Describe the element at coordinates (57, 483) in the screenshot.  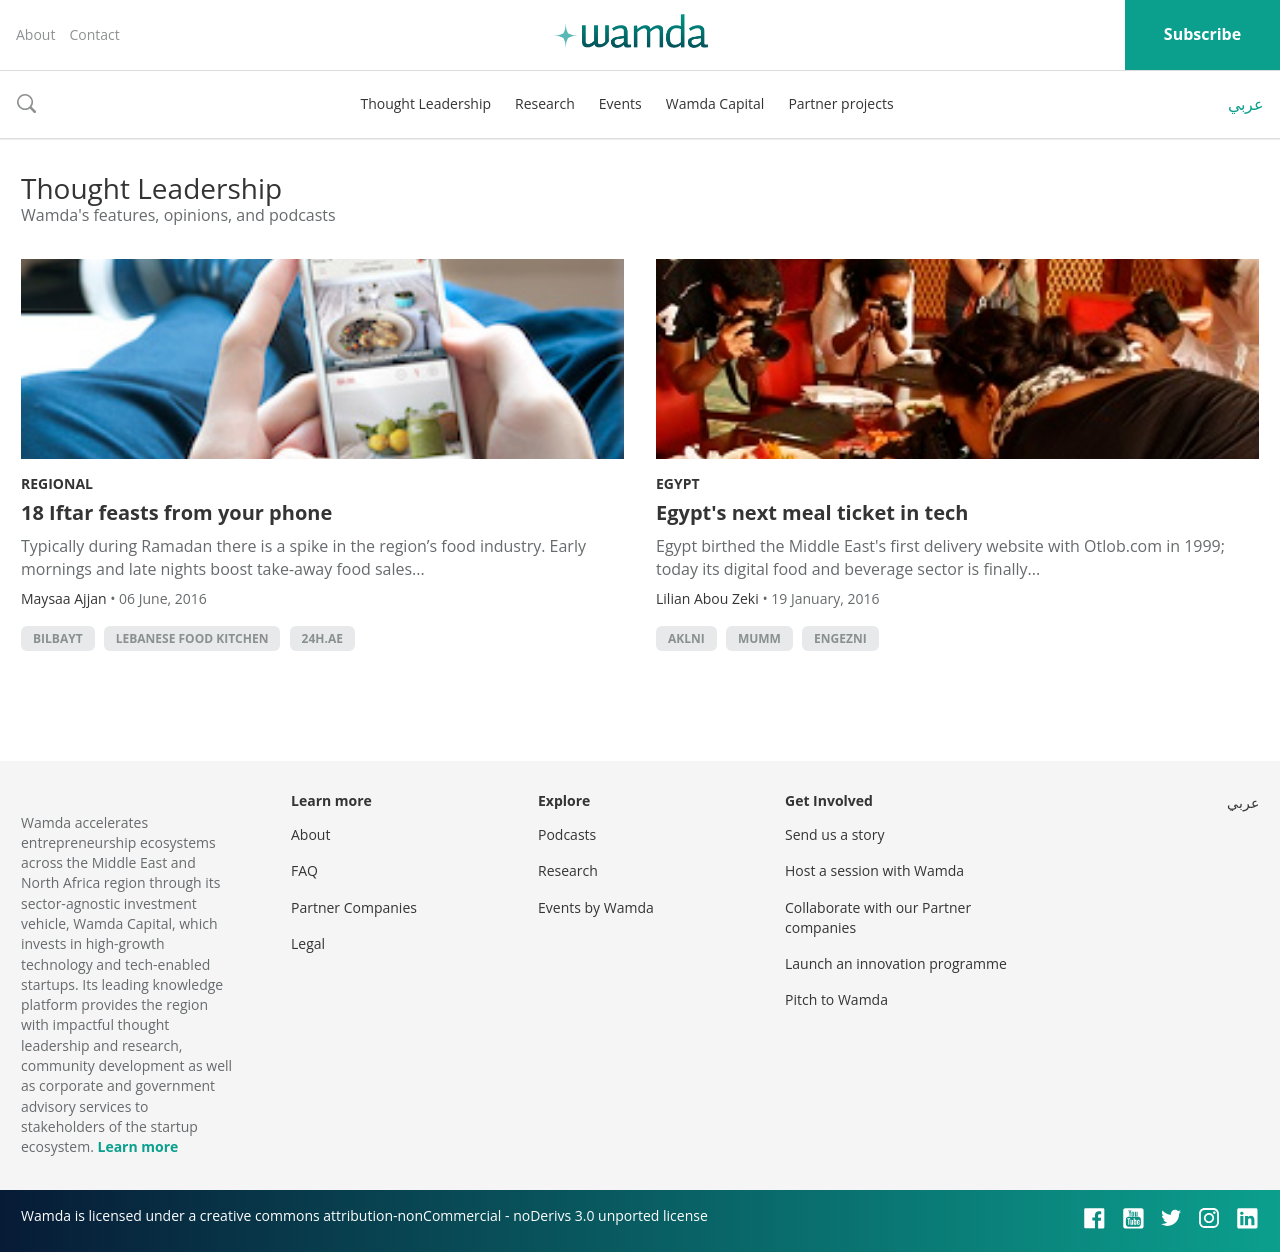
I see `Regional` at that location.